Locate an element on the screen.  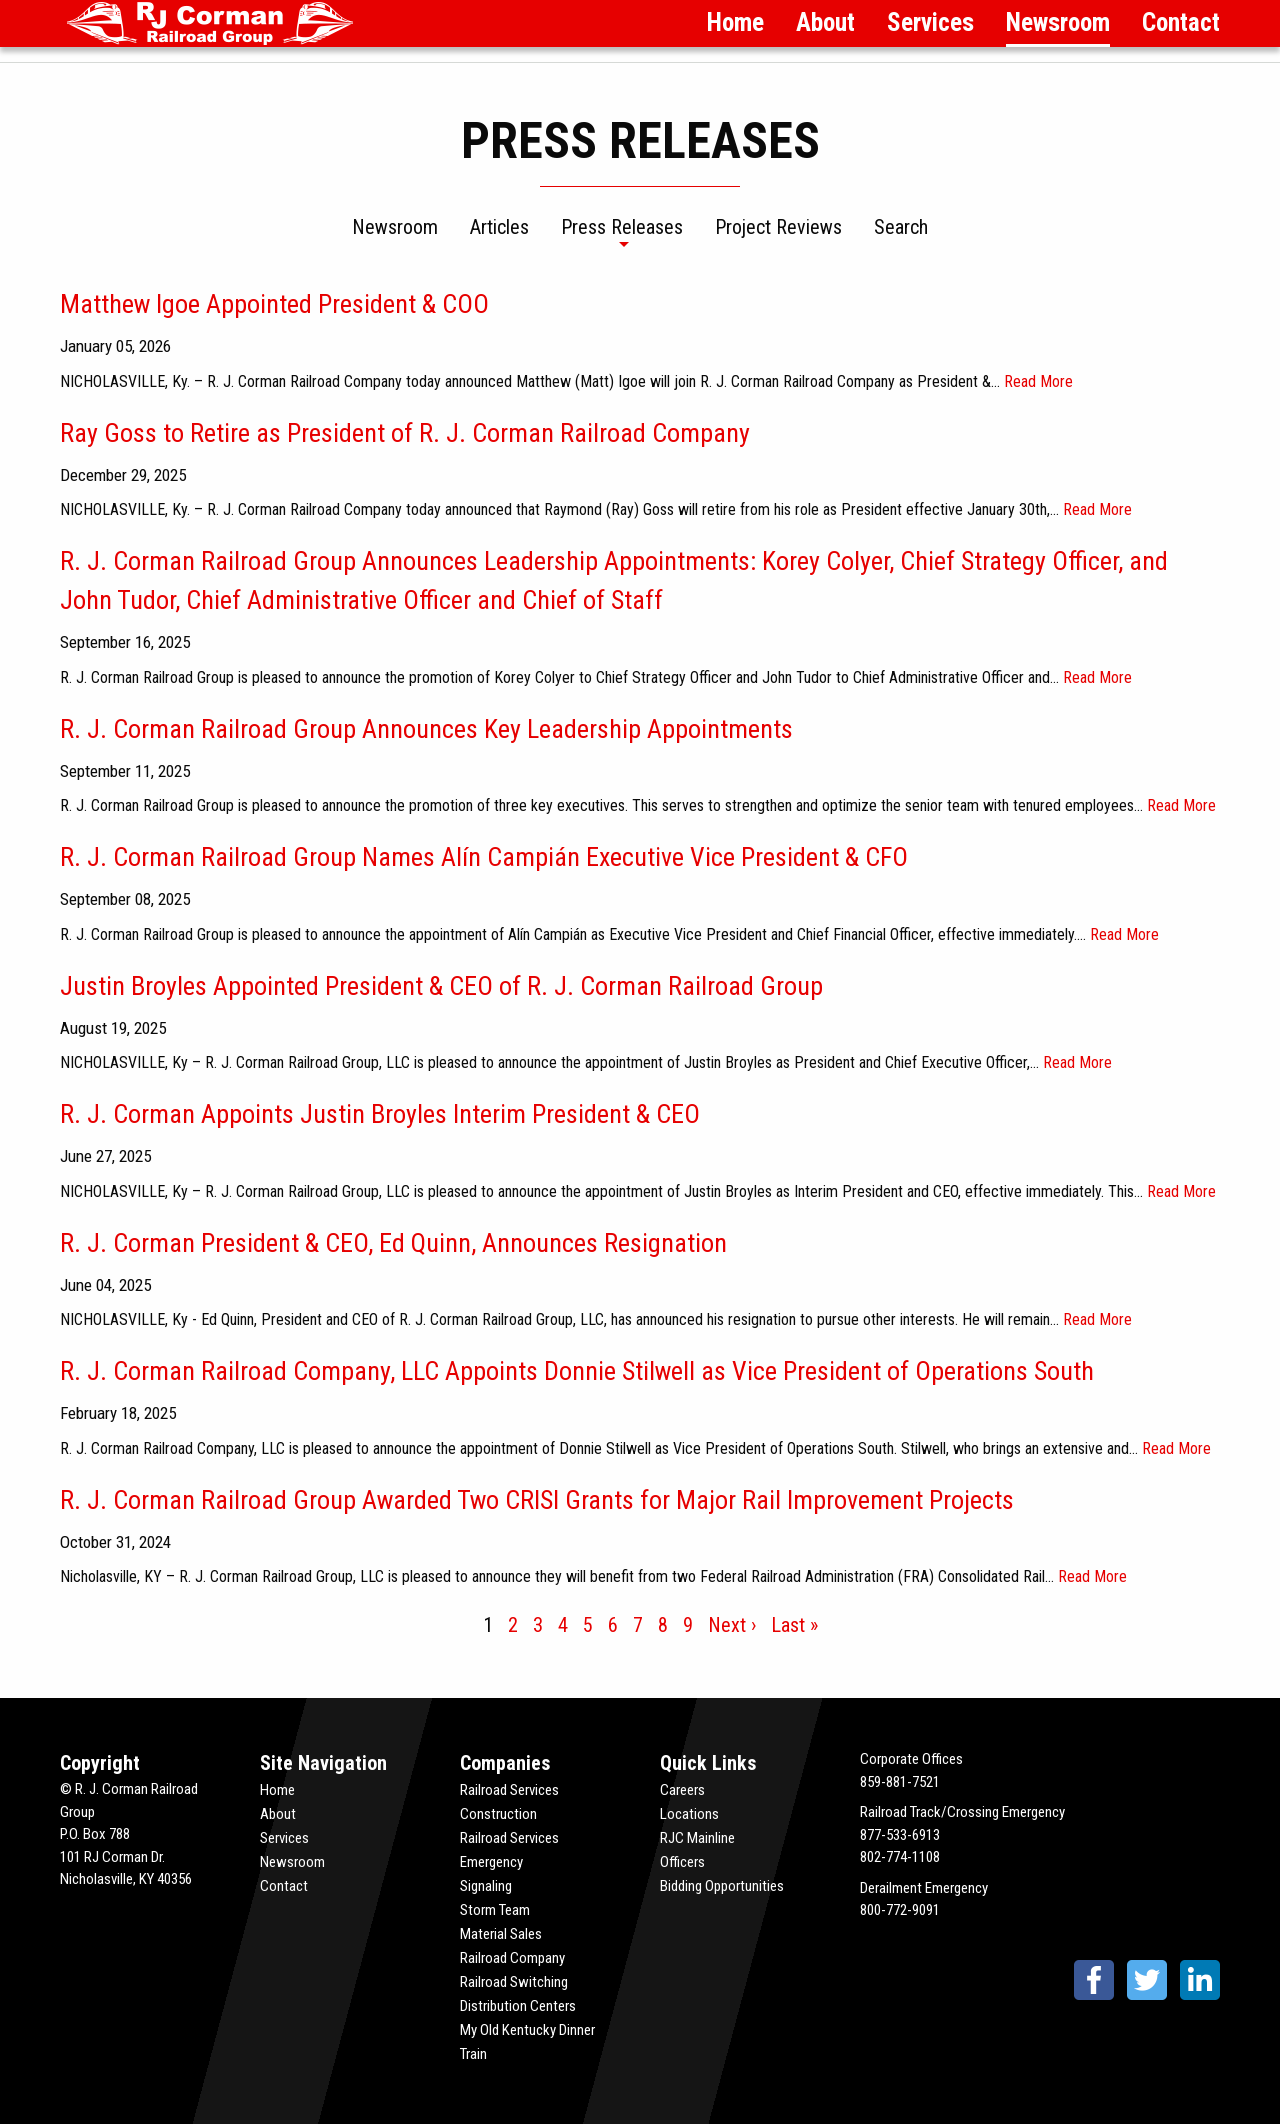
Locations is located at coordinates (689, 1814).